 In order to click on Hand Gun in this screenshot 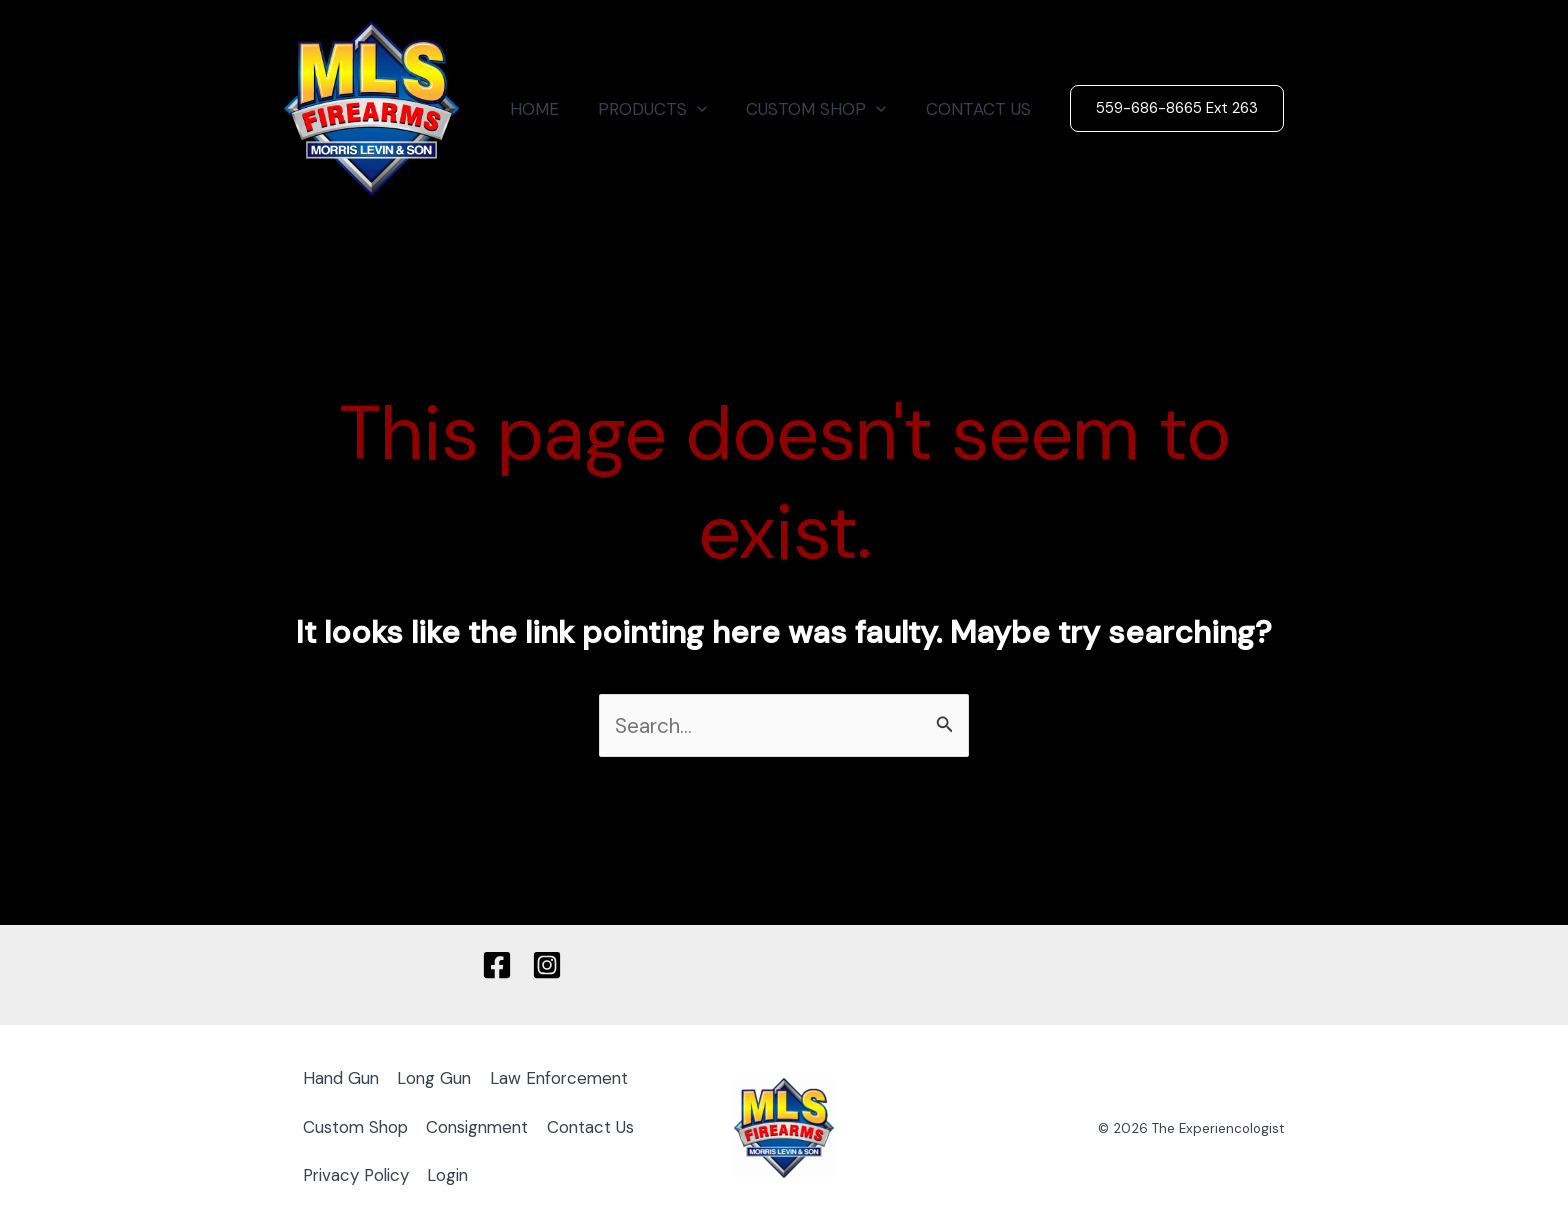, I will do `click(343, 1079)`.